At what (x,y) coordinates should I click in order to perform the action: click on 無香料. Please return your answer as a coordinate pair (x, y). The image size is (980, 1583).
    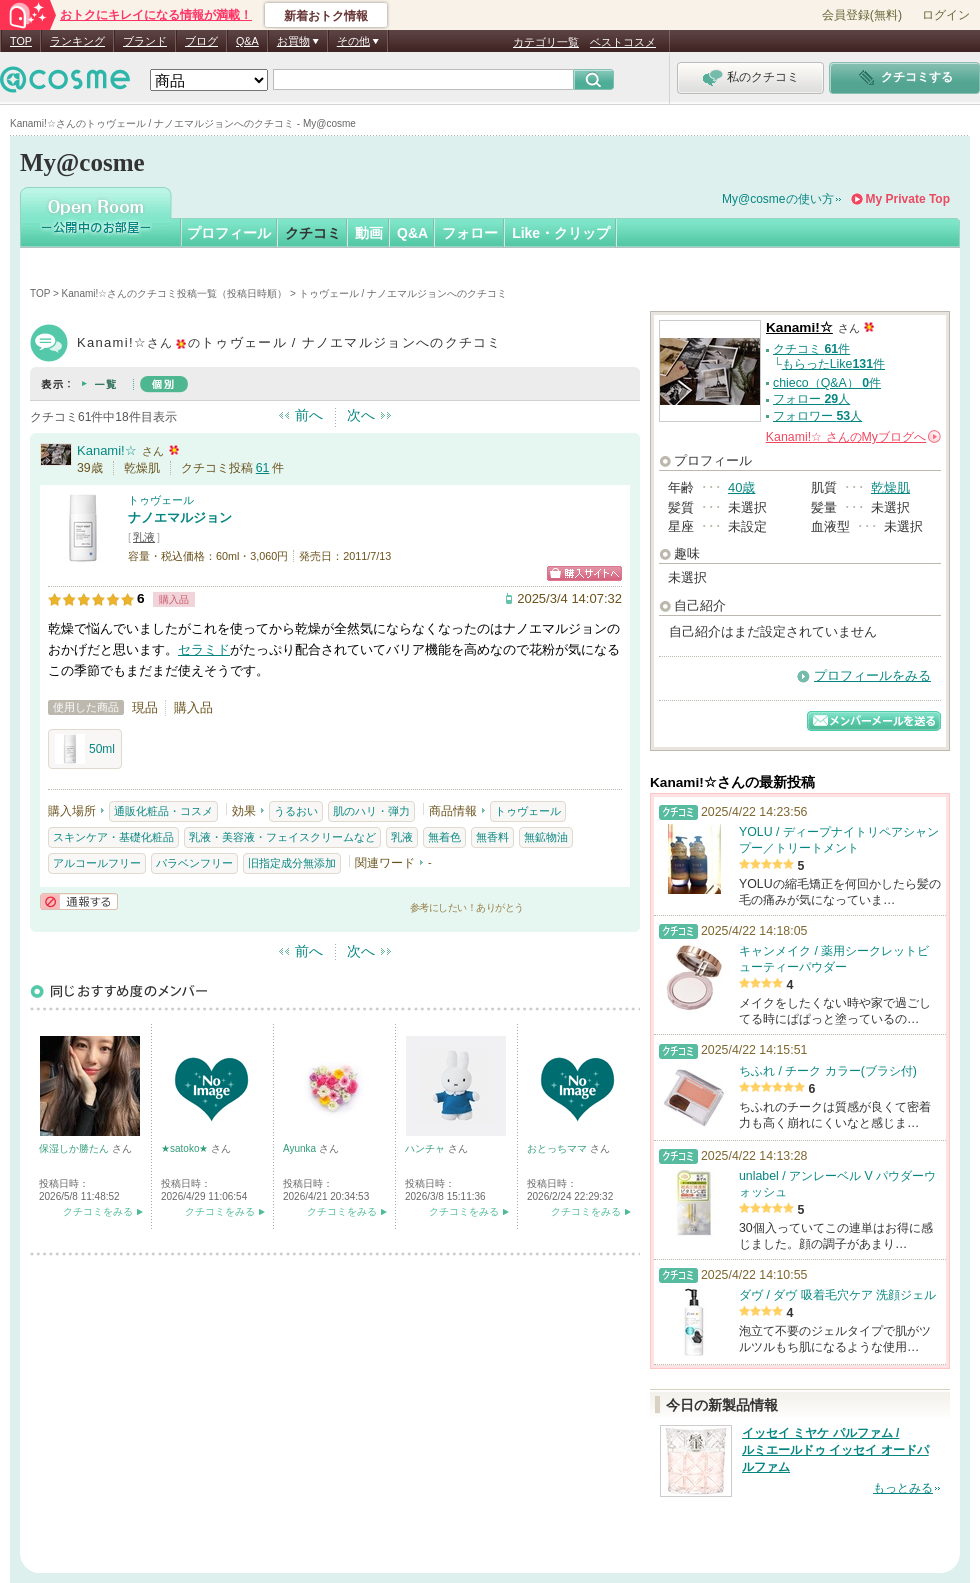
    Looking at the image, I should click on (492, 837).